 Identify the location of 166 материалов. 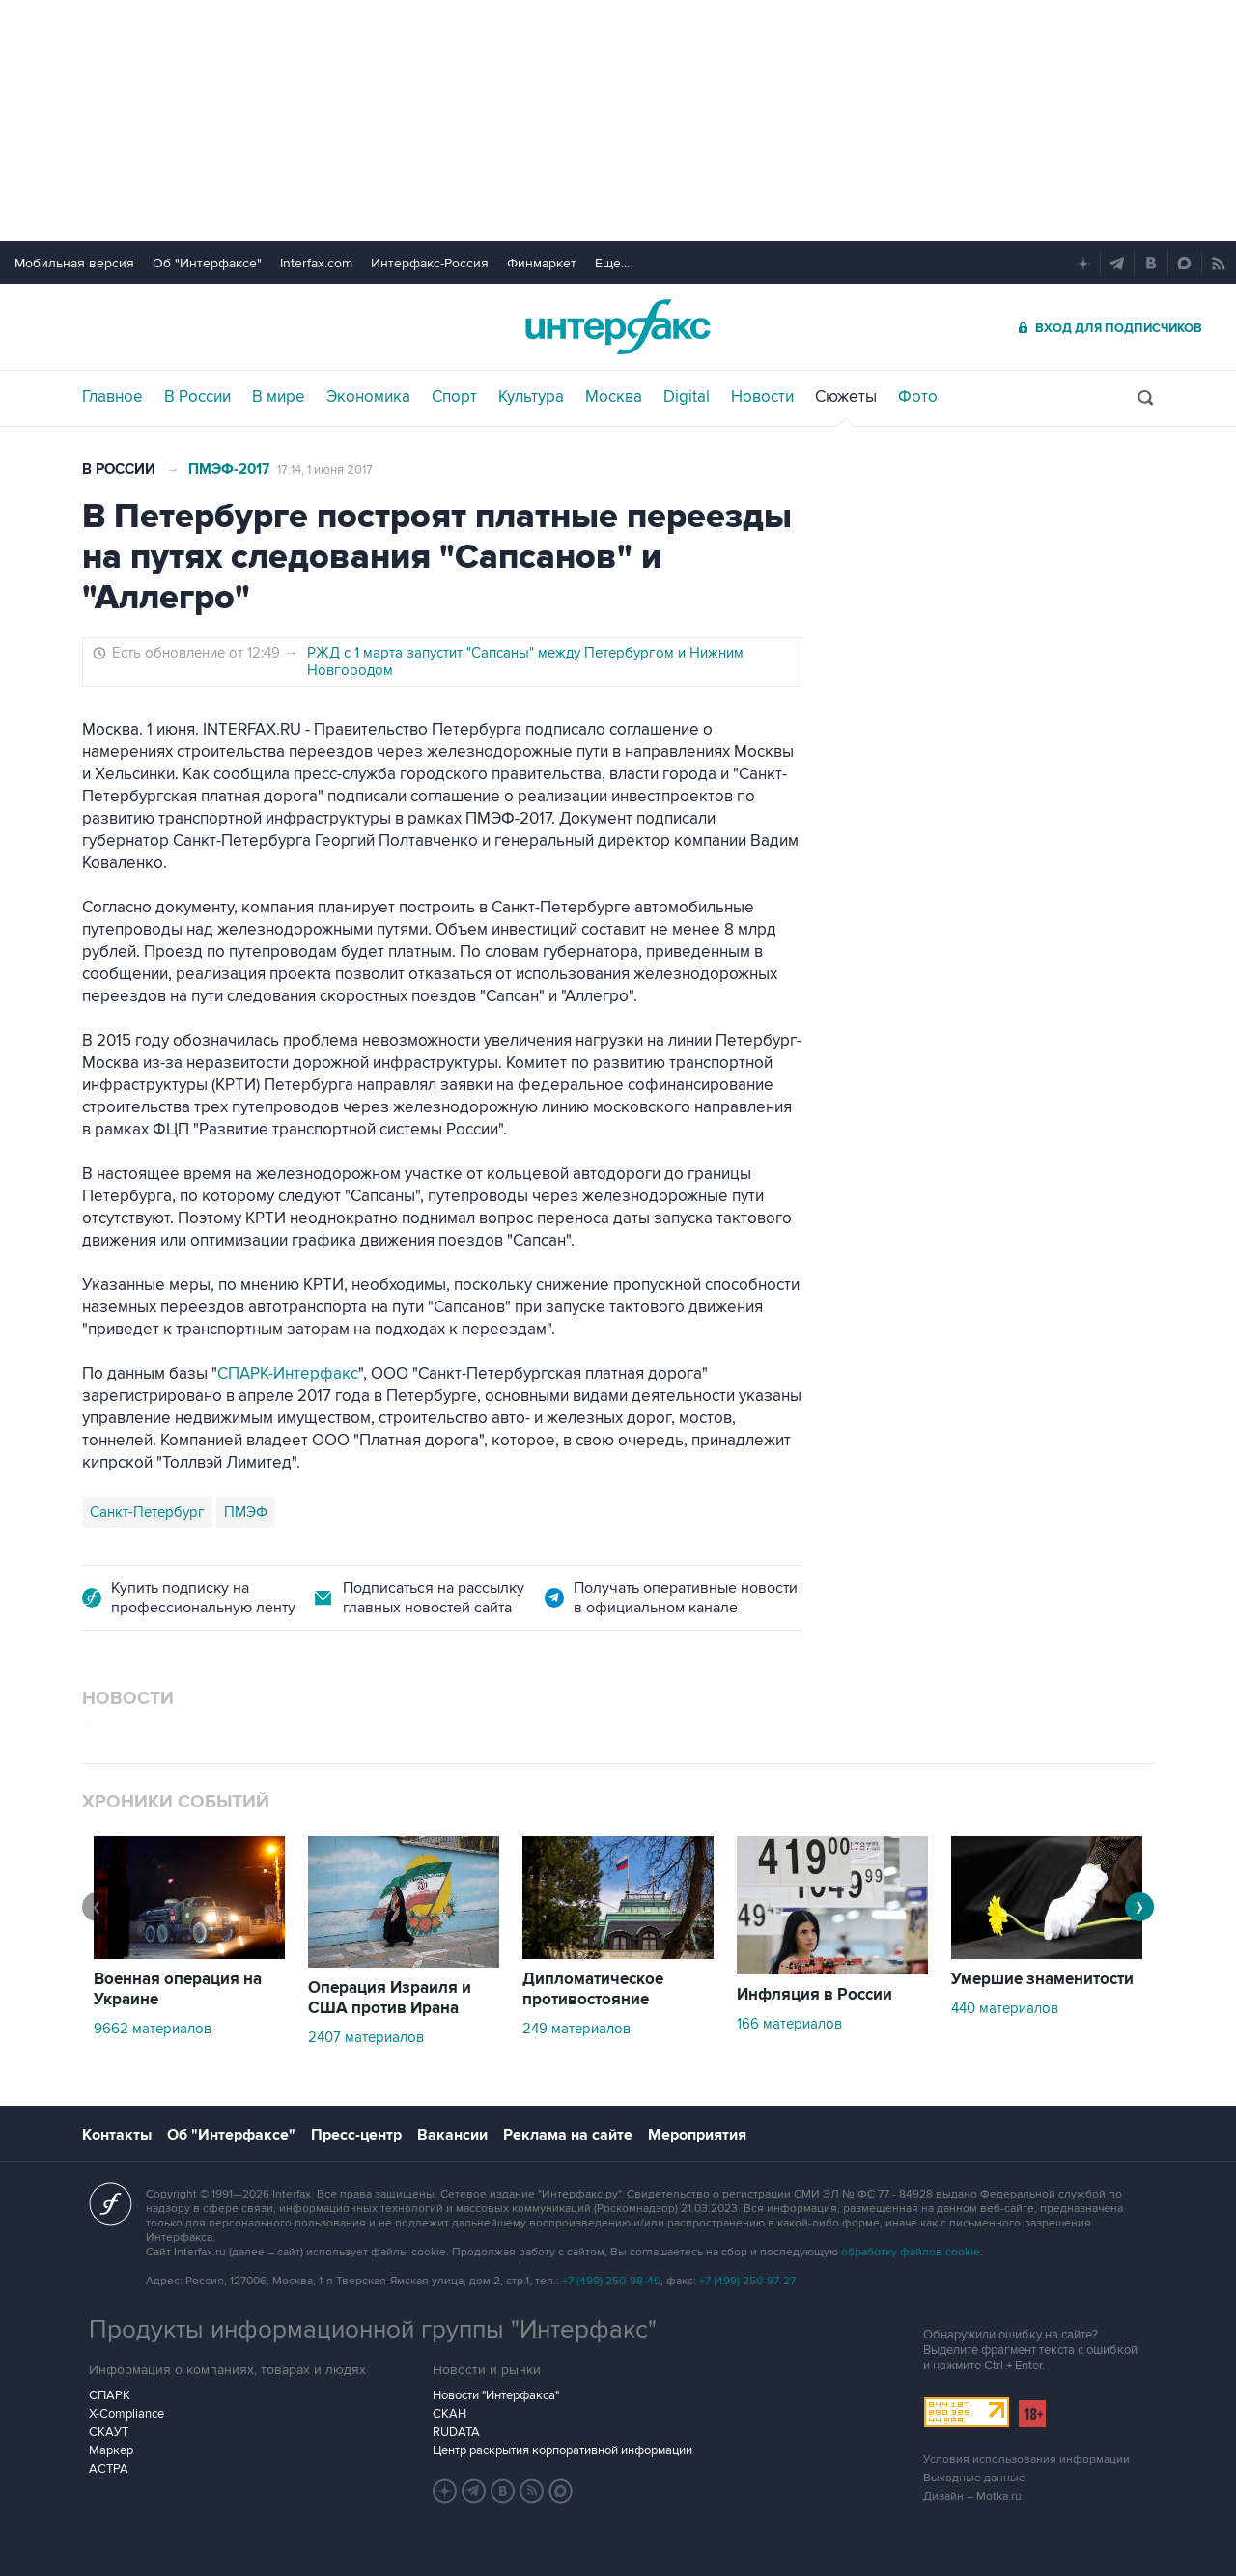
(789, 2023).